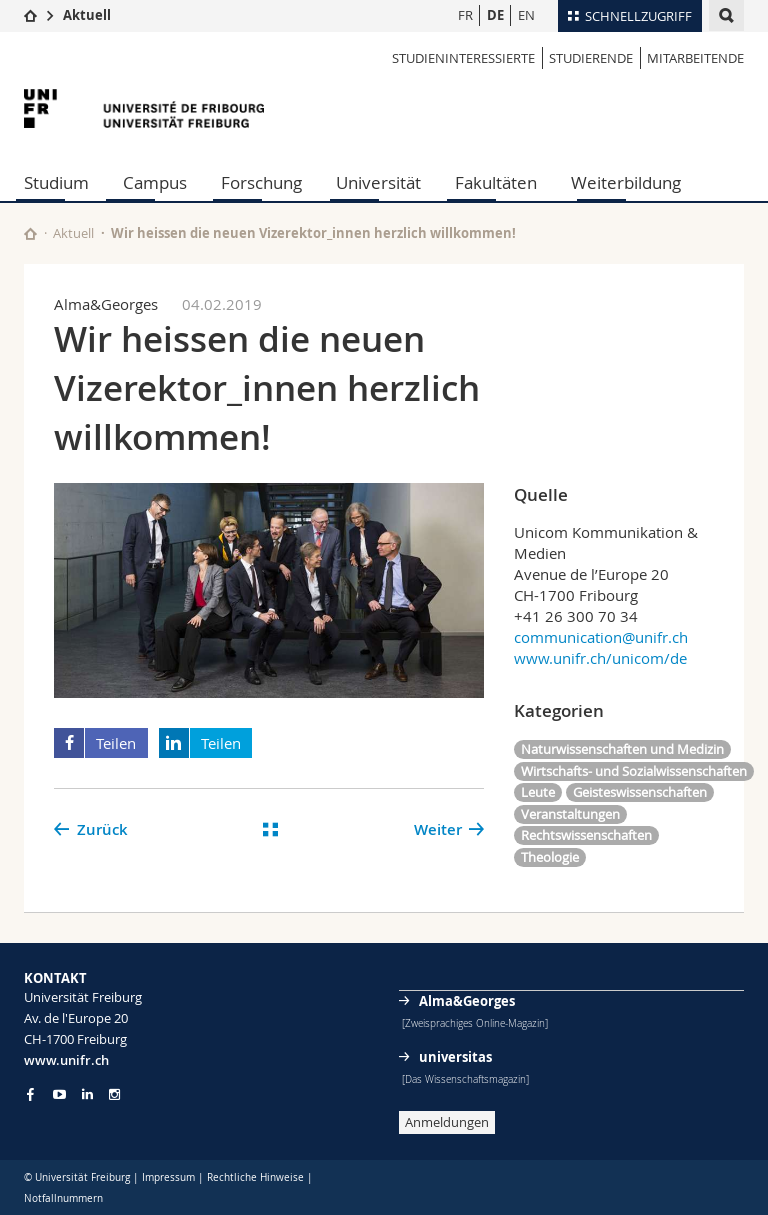 The height and width of the screenshot is (1215, 768). Describe the element at coordinates (155, 182) in the screenshot. I see `Campus` at that location.